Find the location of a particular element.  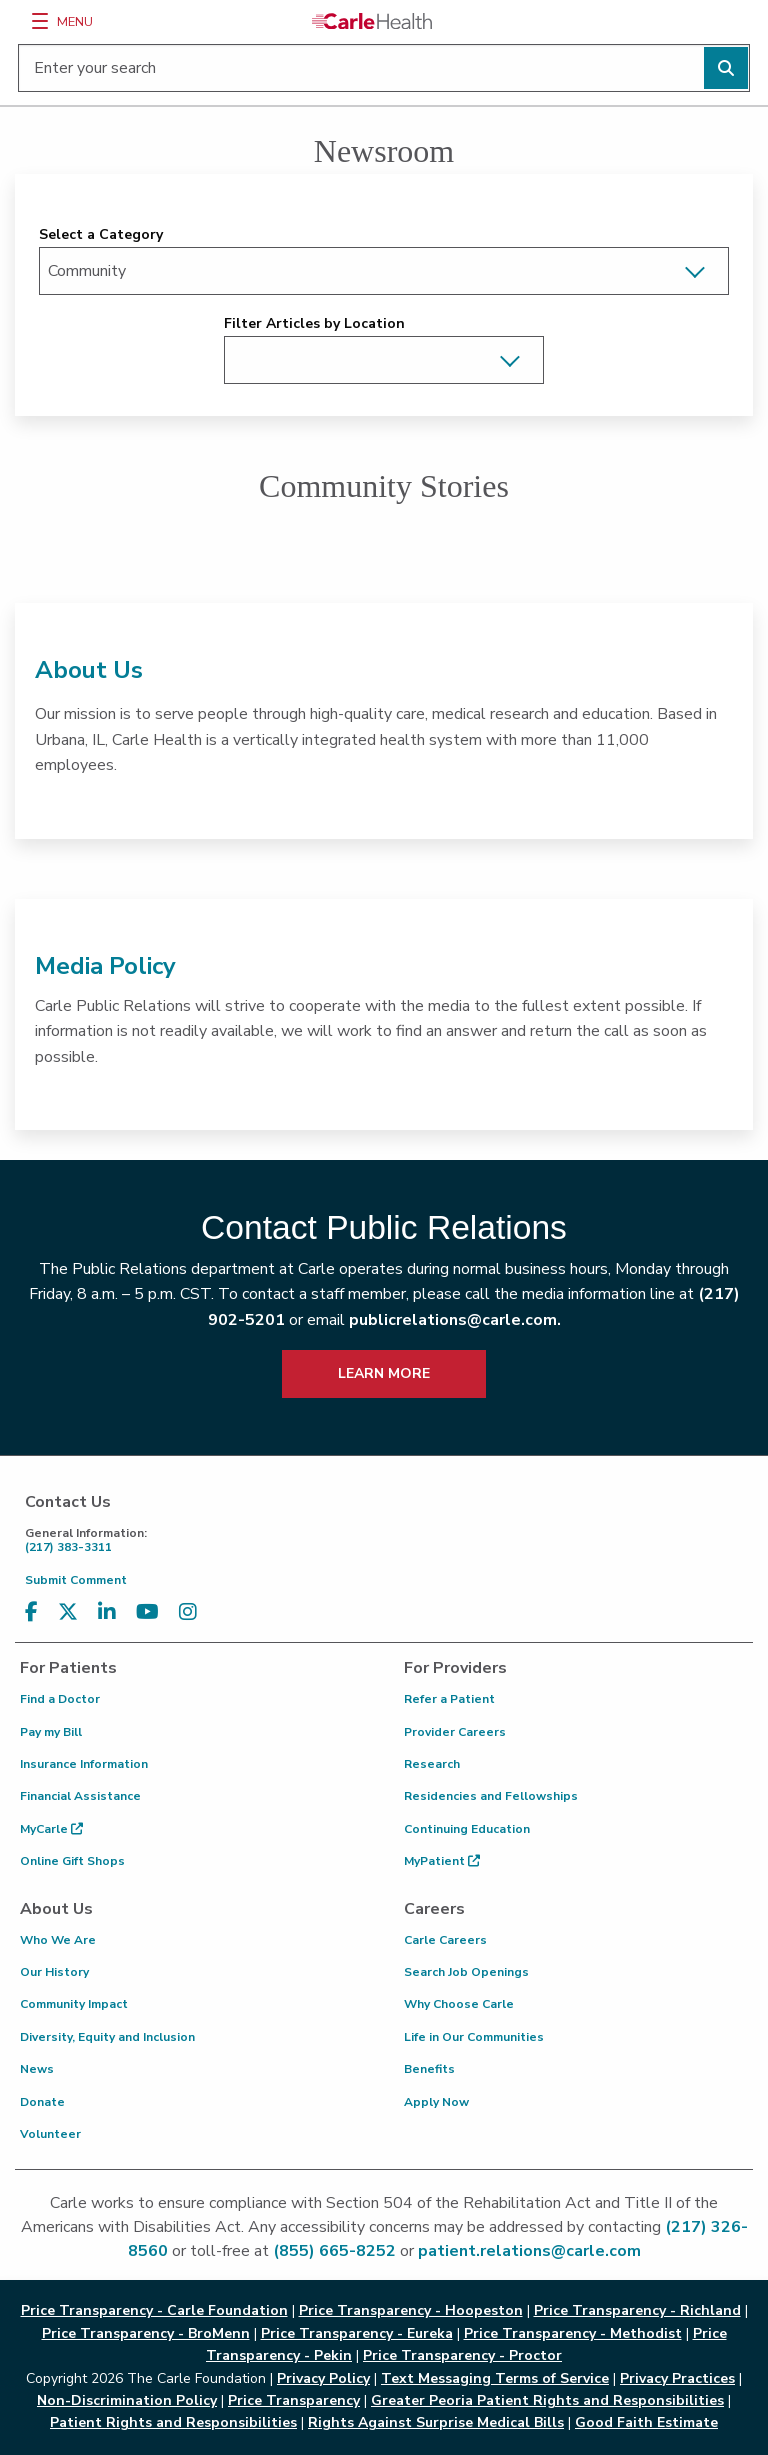

Continuing Education is located at coordinates (467, 1829).